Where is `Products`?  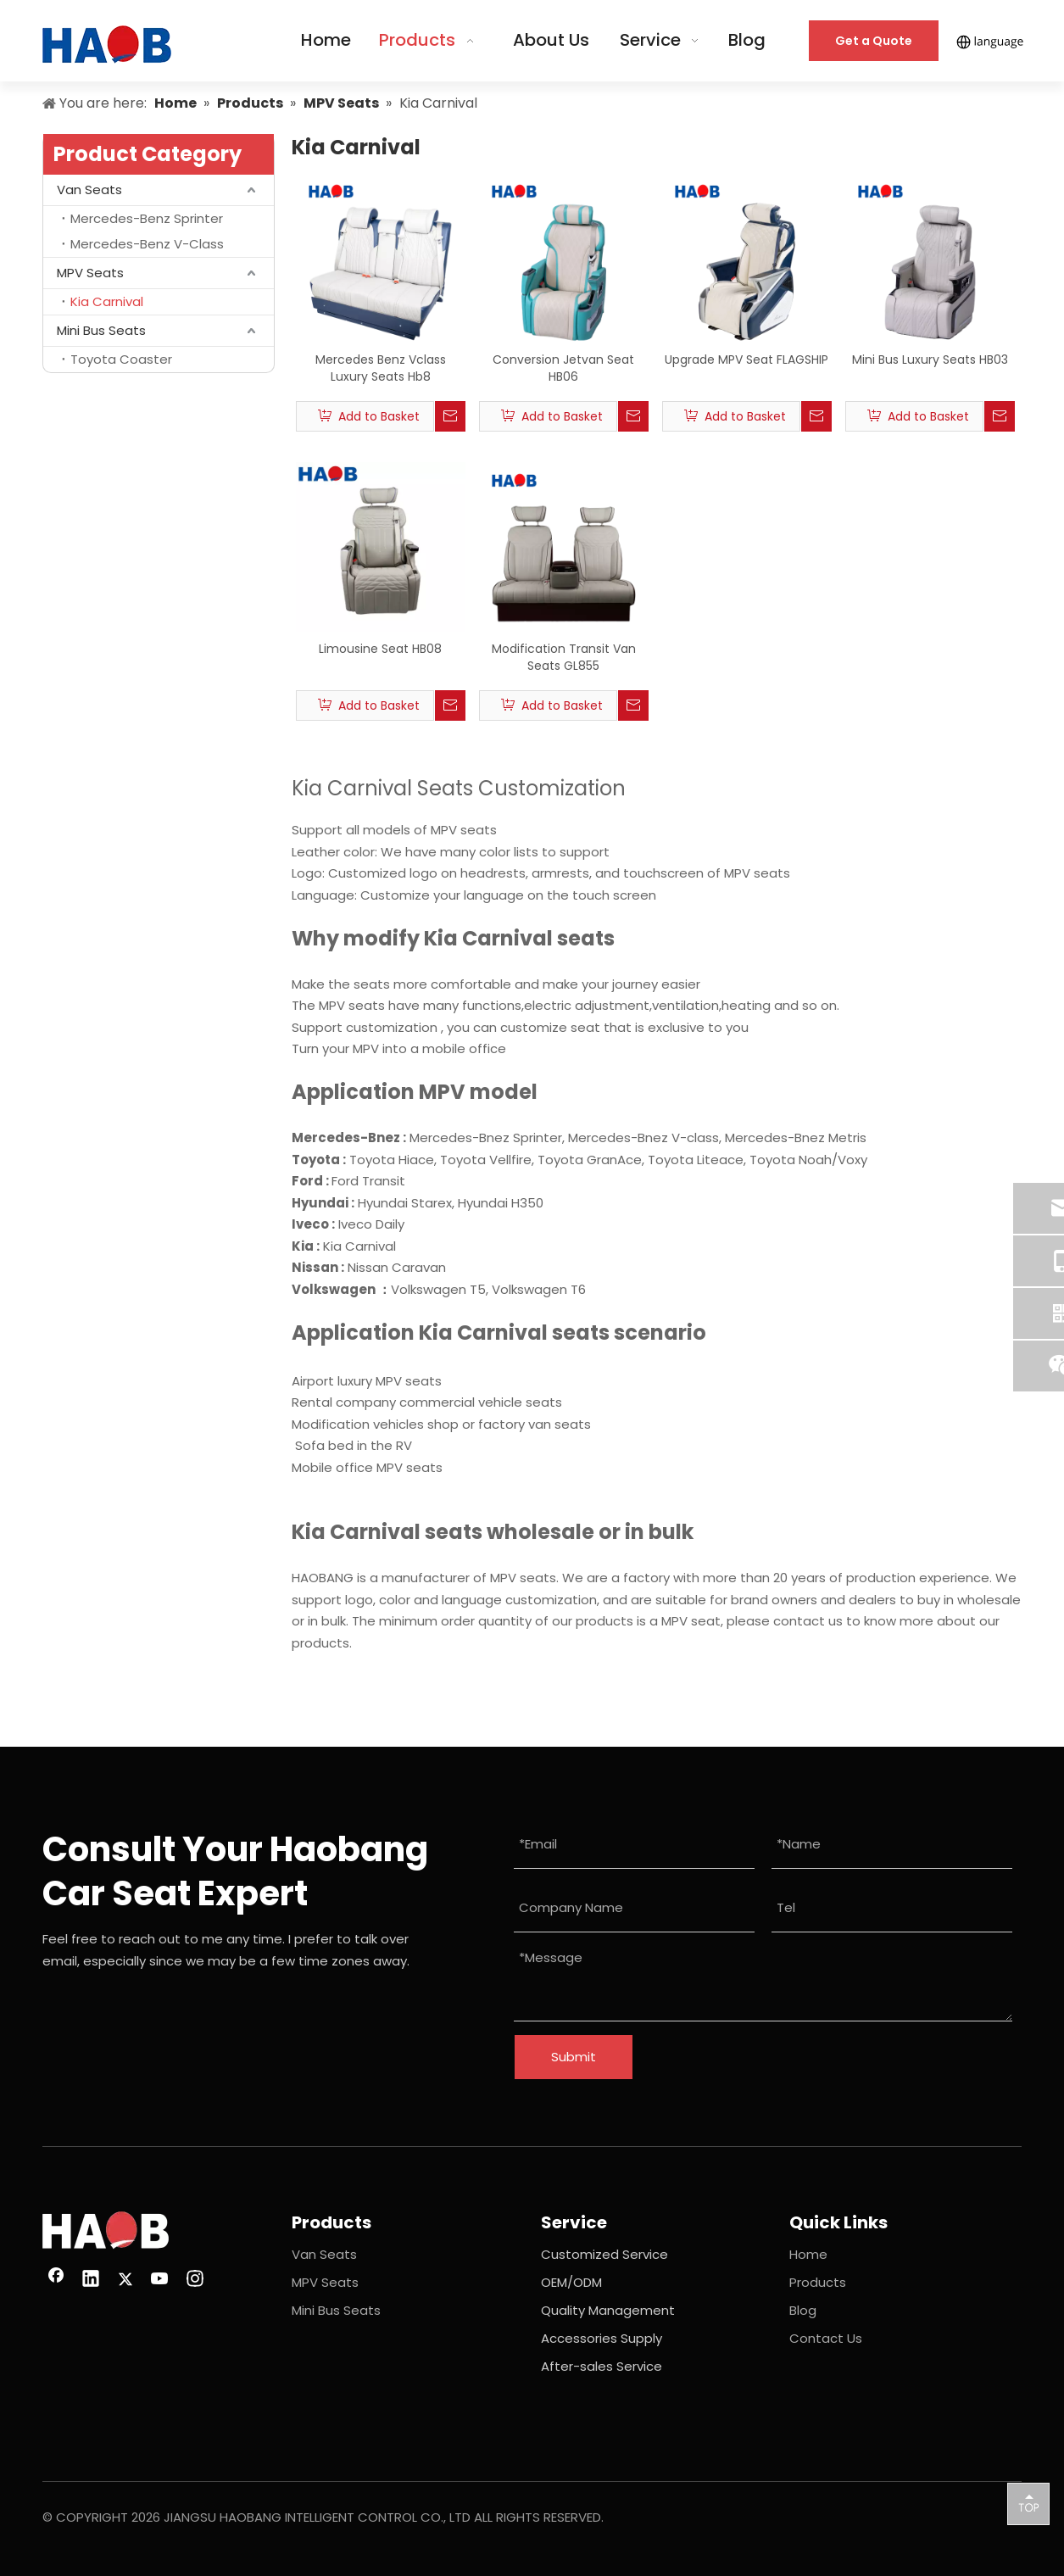 Products is located at coordinates (817, 2282).